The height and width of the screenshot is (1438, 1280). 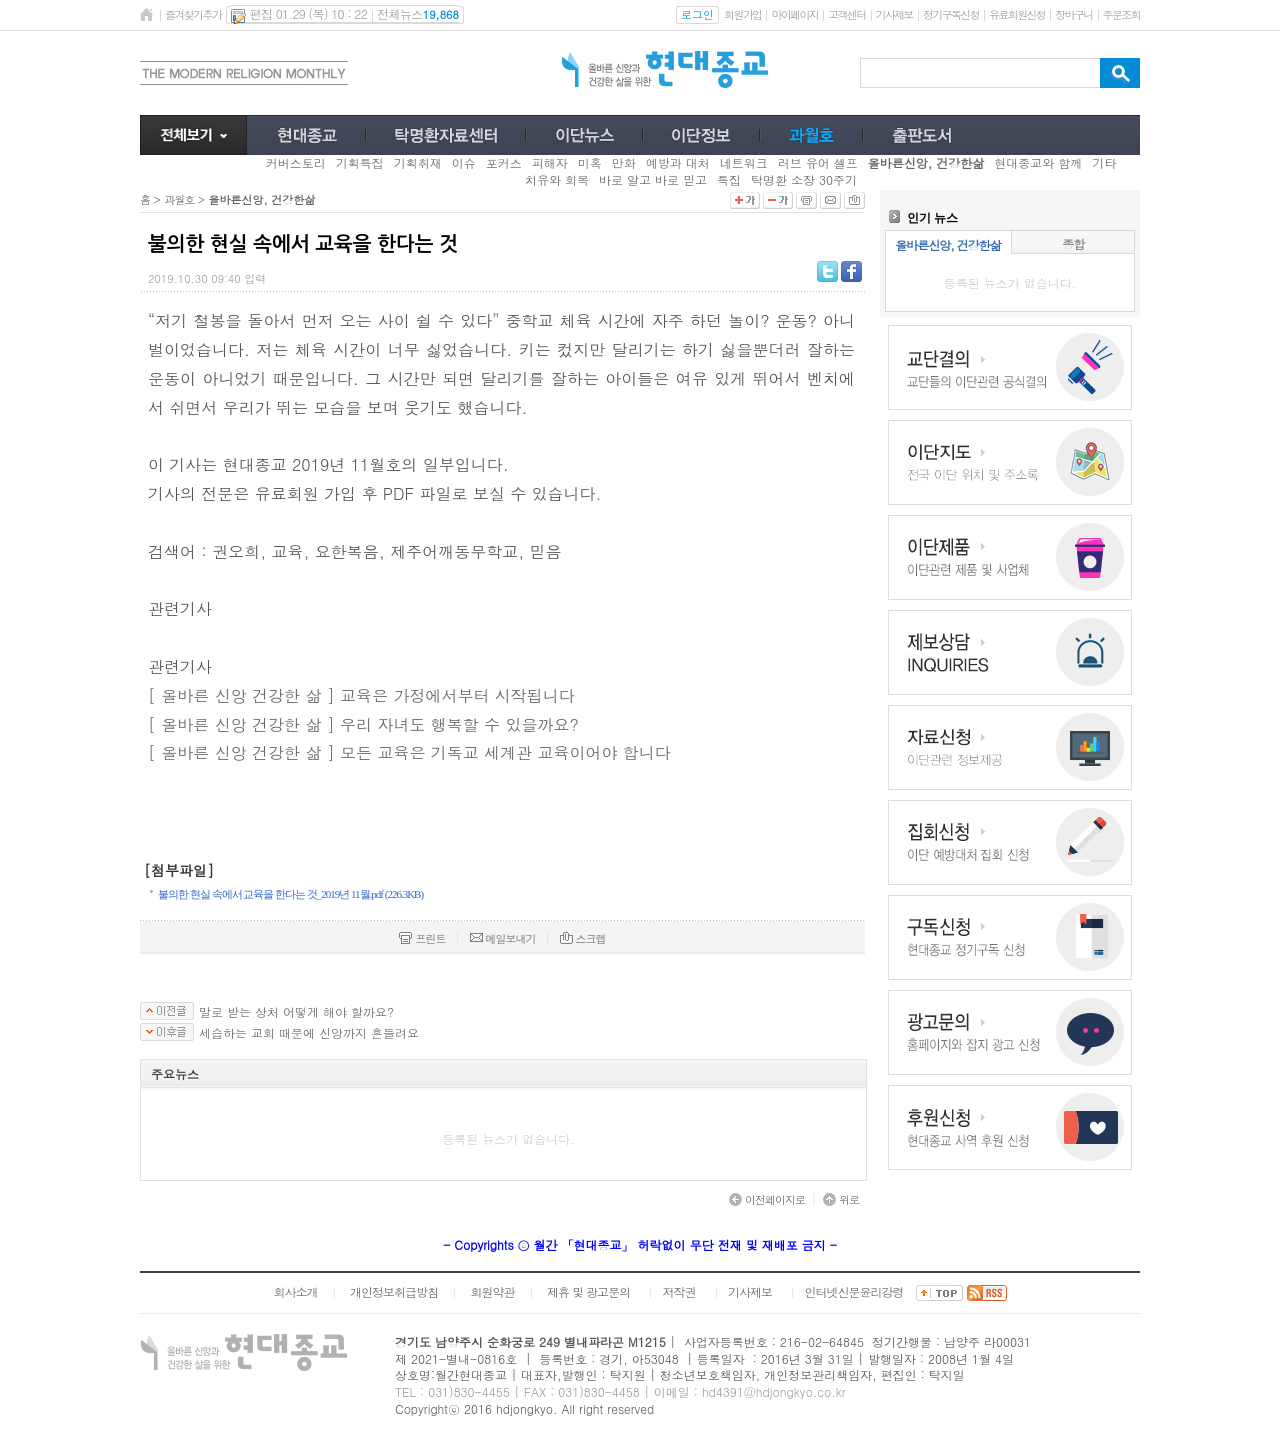 I want to click on 인터넷신문윤리강령, so click(x=854, y=1291).